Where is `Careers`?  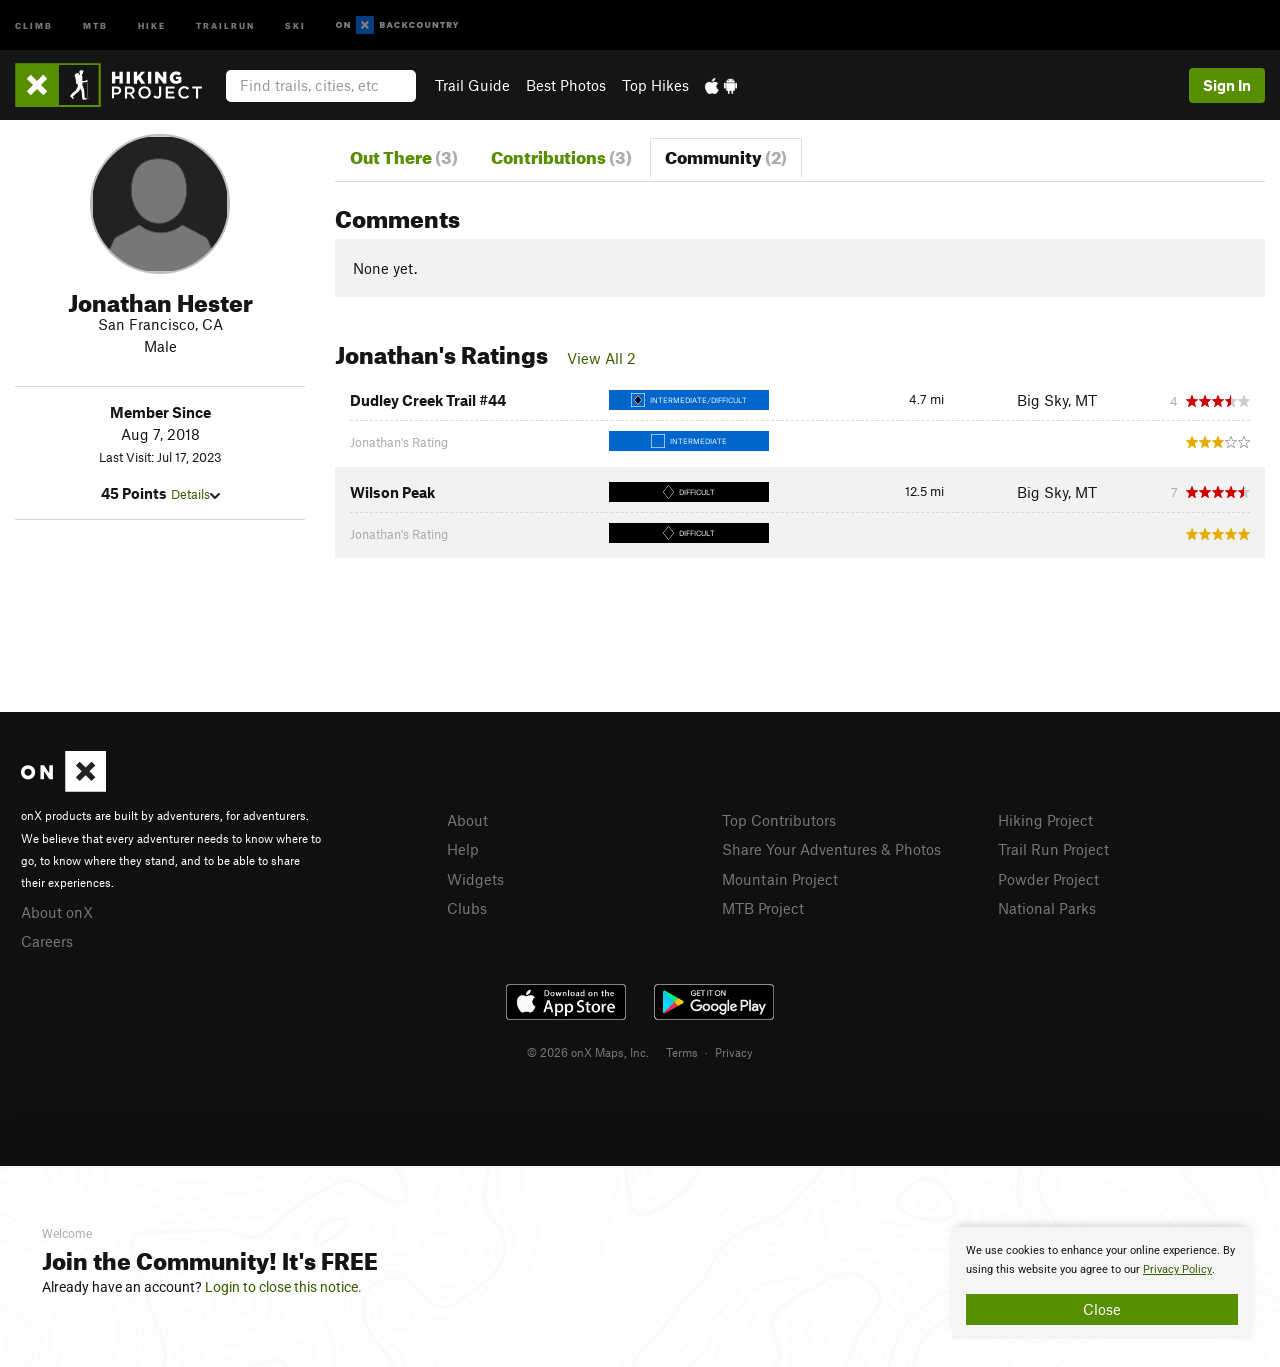 Careers is located at coordinates (47, 941).